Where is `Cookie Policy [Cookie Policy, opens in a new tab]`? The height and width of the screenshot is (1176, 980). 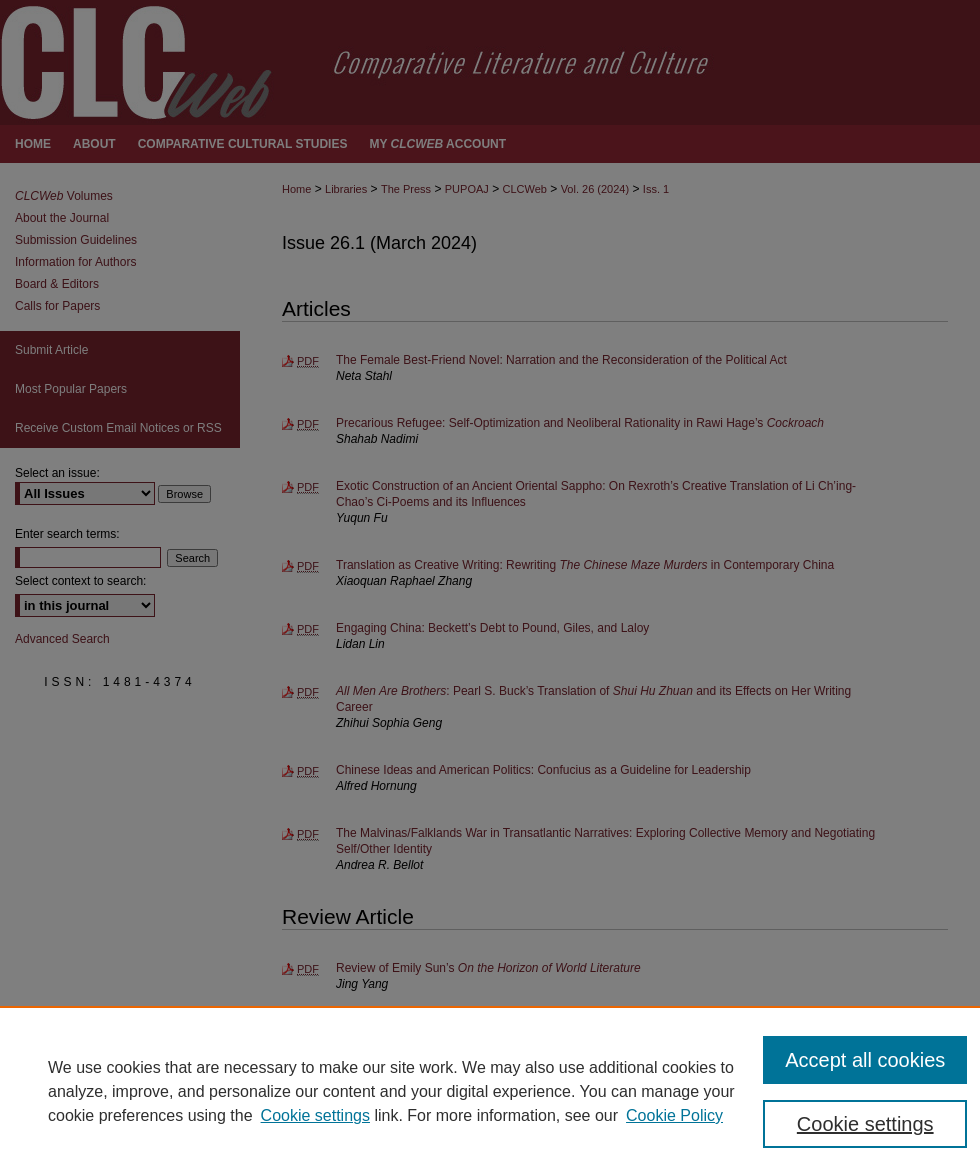 Cookie Policy [Cookie Policy, opens in a new tab] is located at coordinates (674, 1115).